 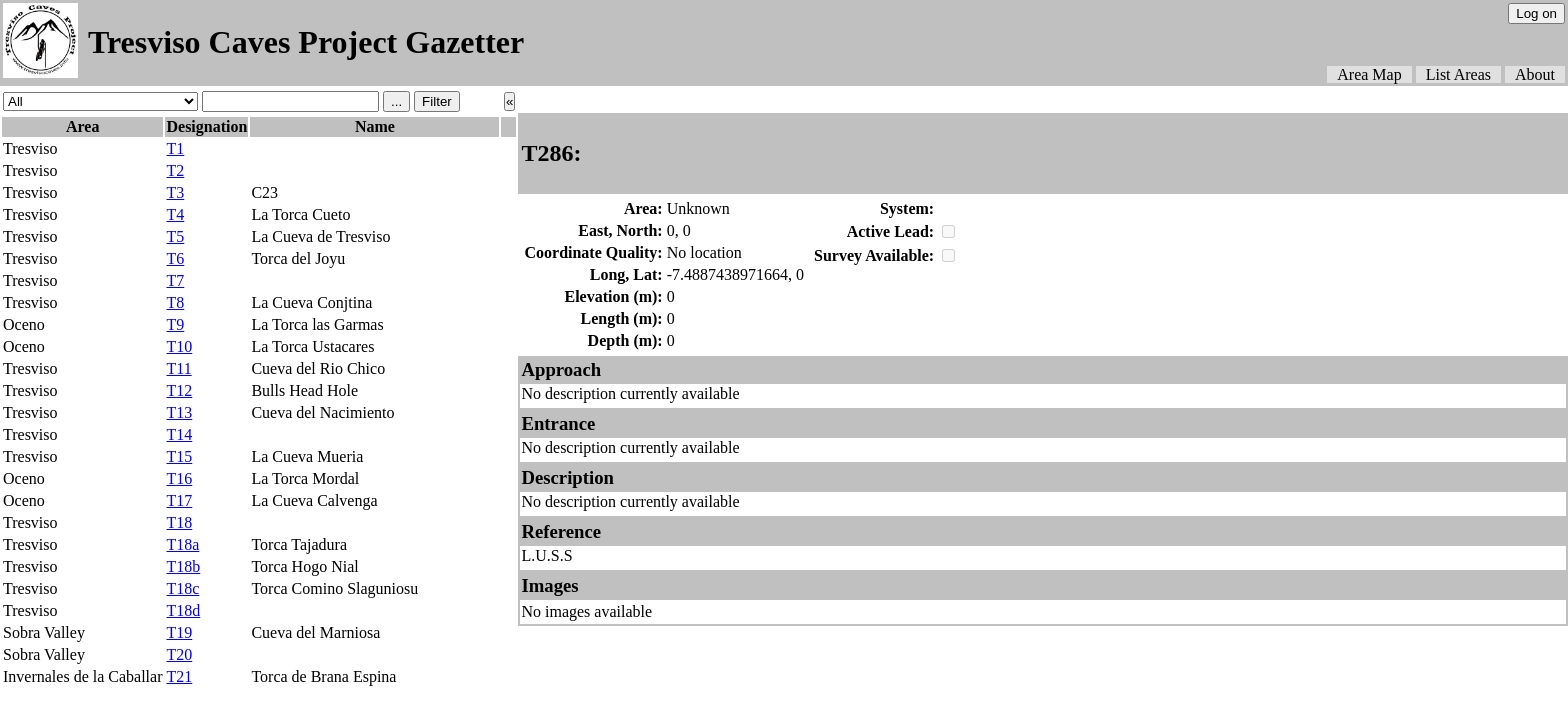 I want to click on About, so click(x=1535, y=74).